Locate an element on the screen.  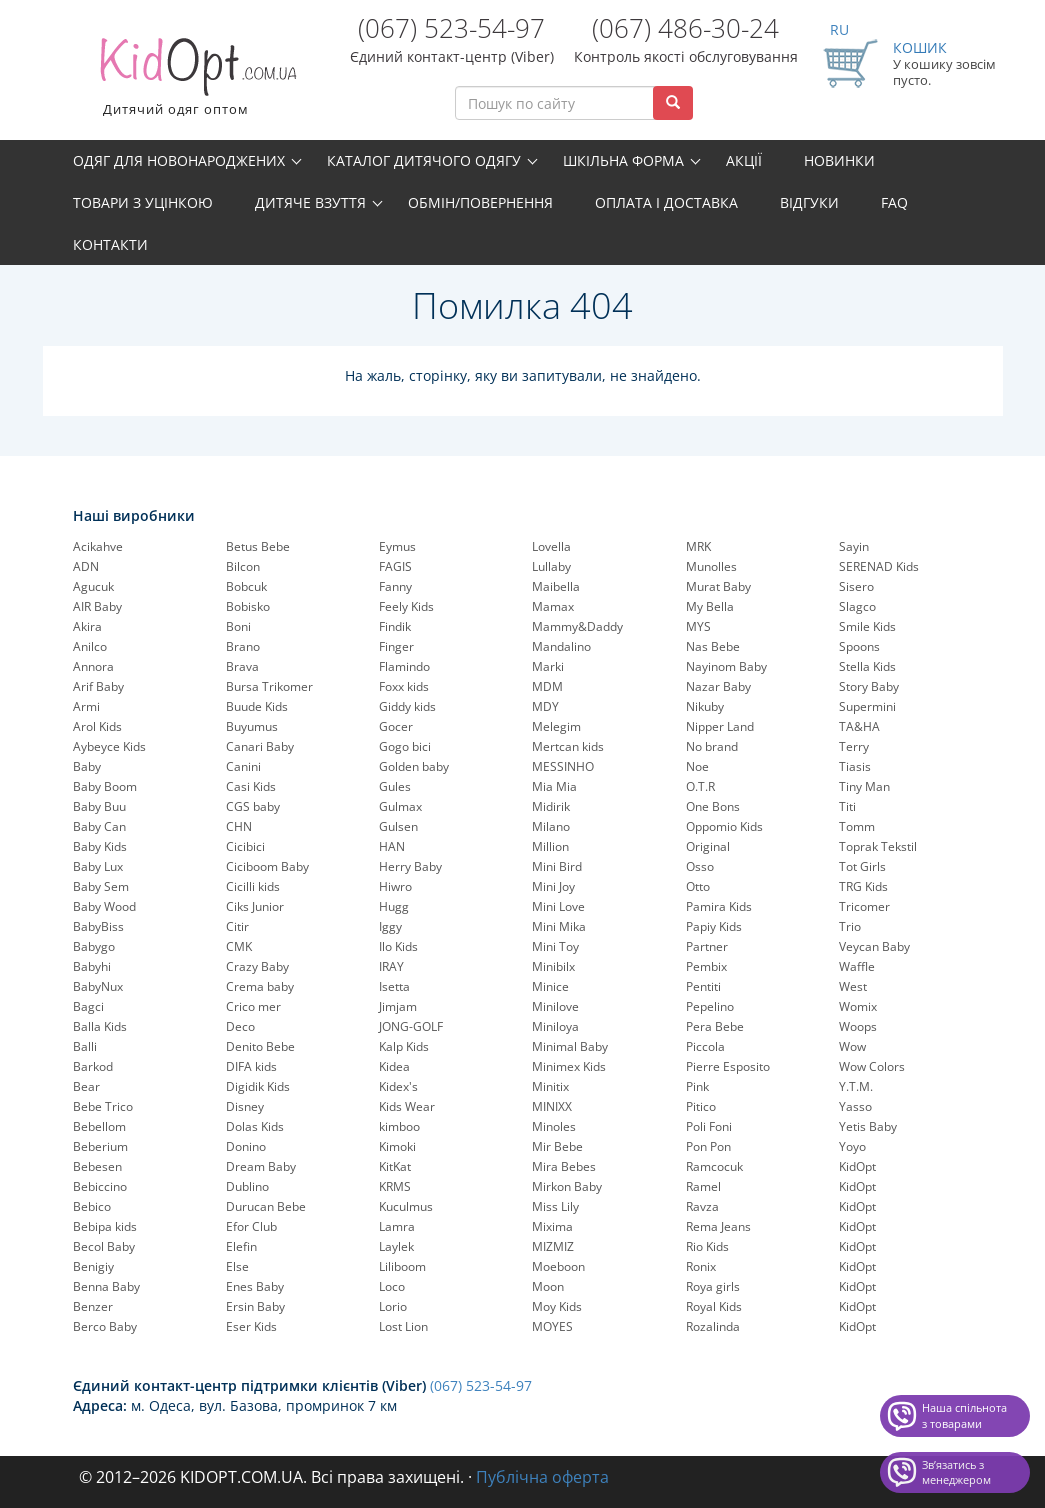
Kids Wear is located at coordinates (407, 1106).